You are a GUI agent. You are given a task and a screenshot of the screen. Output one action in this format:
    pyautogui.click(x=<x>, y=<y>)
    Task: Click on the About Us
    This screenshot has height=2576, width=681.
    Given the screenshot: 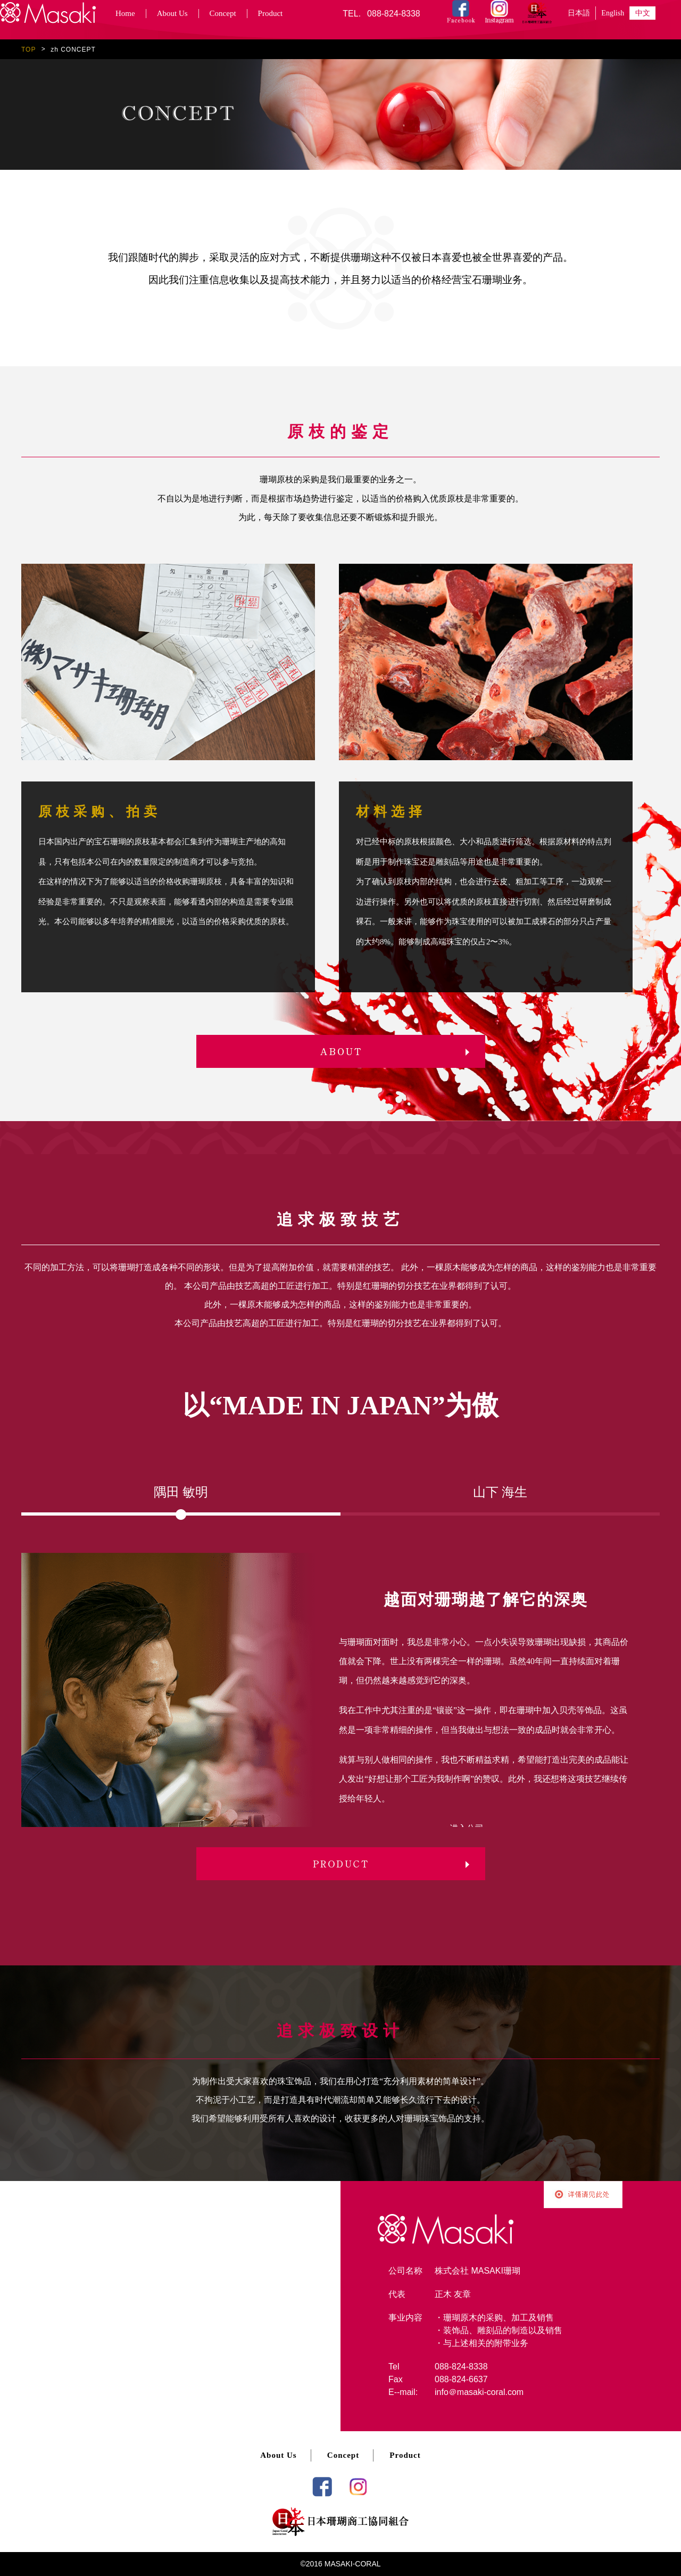 What is the action you would take?
    pyautogui.click(x=172, y=13)
    